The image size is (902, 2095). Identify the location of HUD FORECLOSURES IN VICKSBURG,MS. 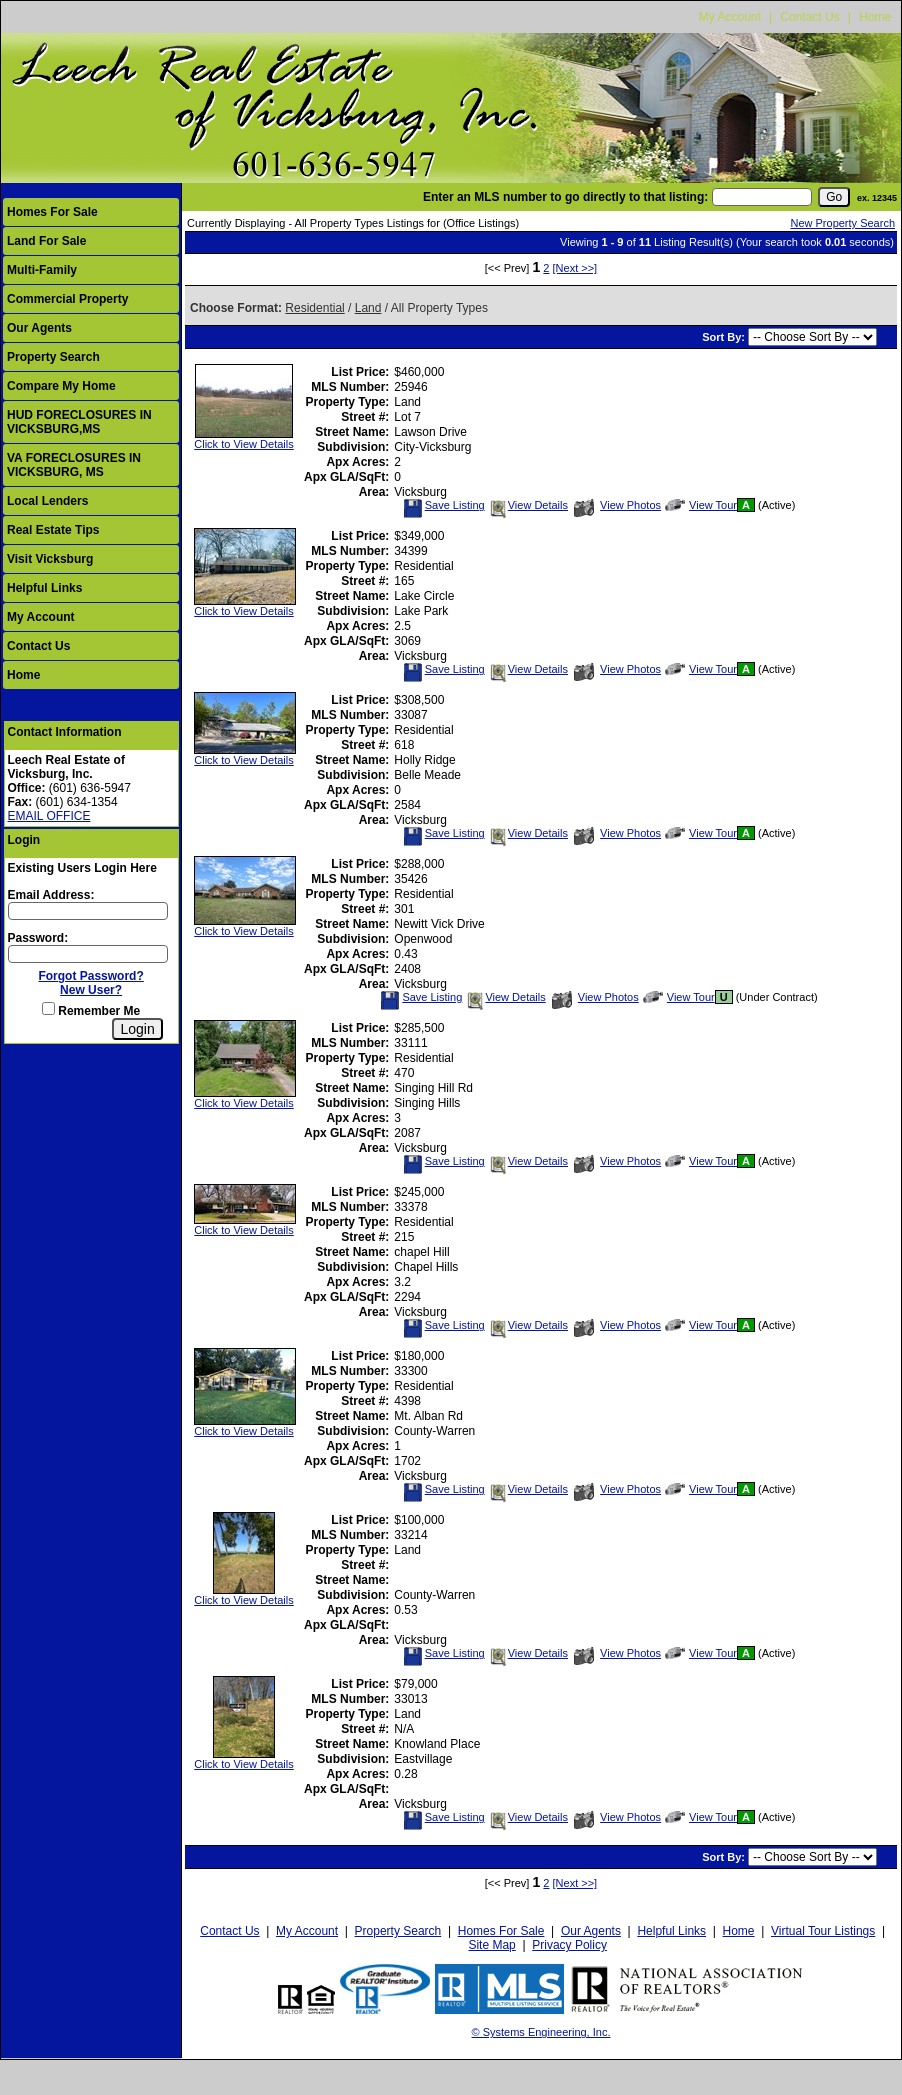
(79, 422).